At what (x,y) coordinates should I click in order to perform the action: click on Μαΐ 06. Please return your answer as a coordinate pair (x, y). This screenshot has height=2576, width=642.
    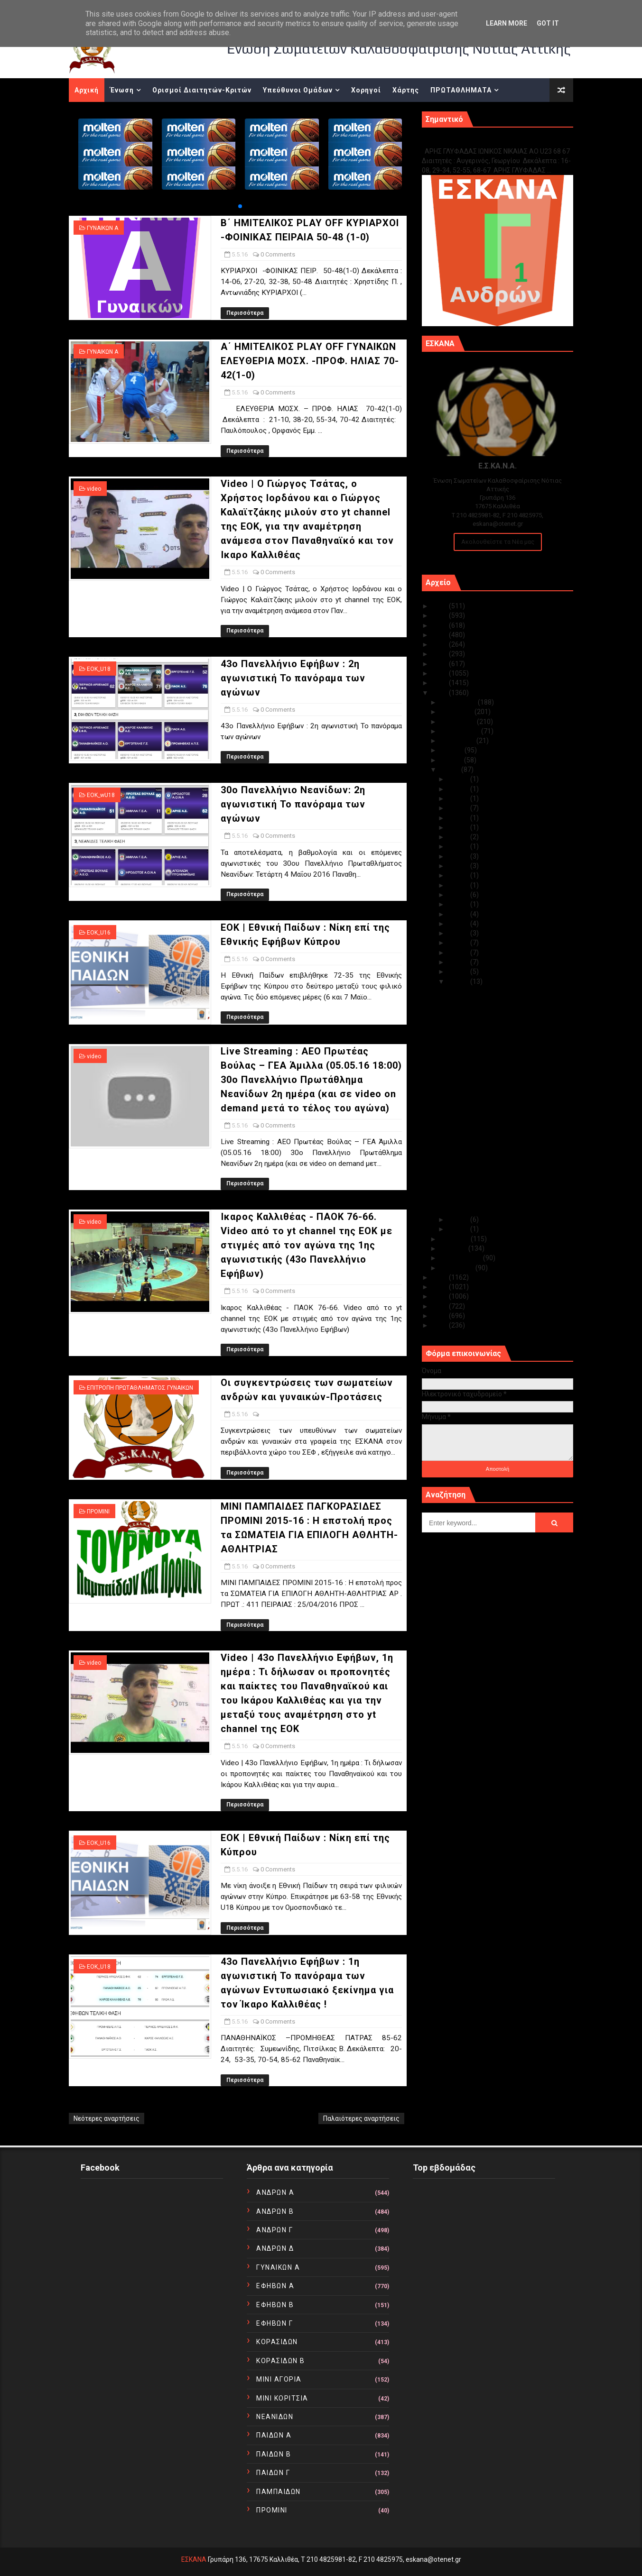
    Looking at the image, I should click on (459, 971).